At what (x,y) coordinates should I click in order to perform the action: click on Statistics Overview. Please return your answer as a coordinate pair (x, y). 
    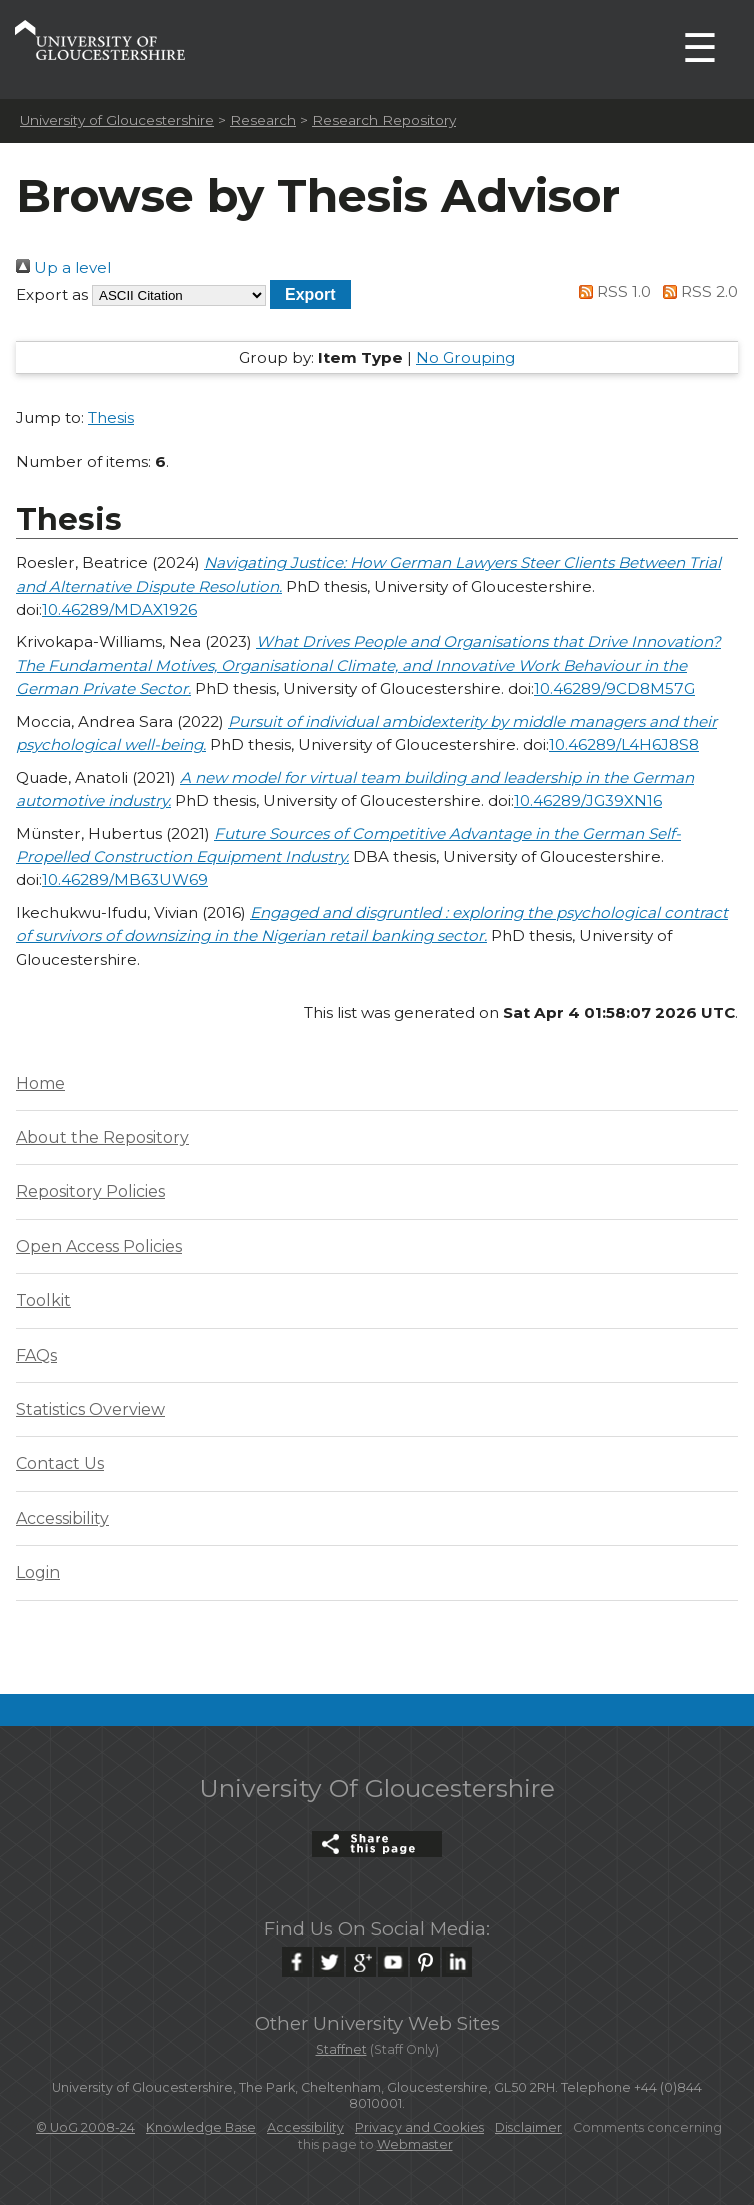
    Looking at the image, I should click on (90, 1409).